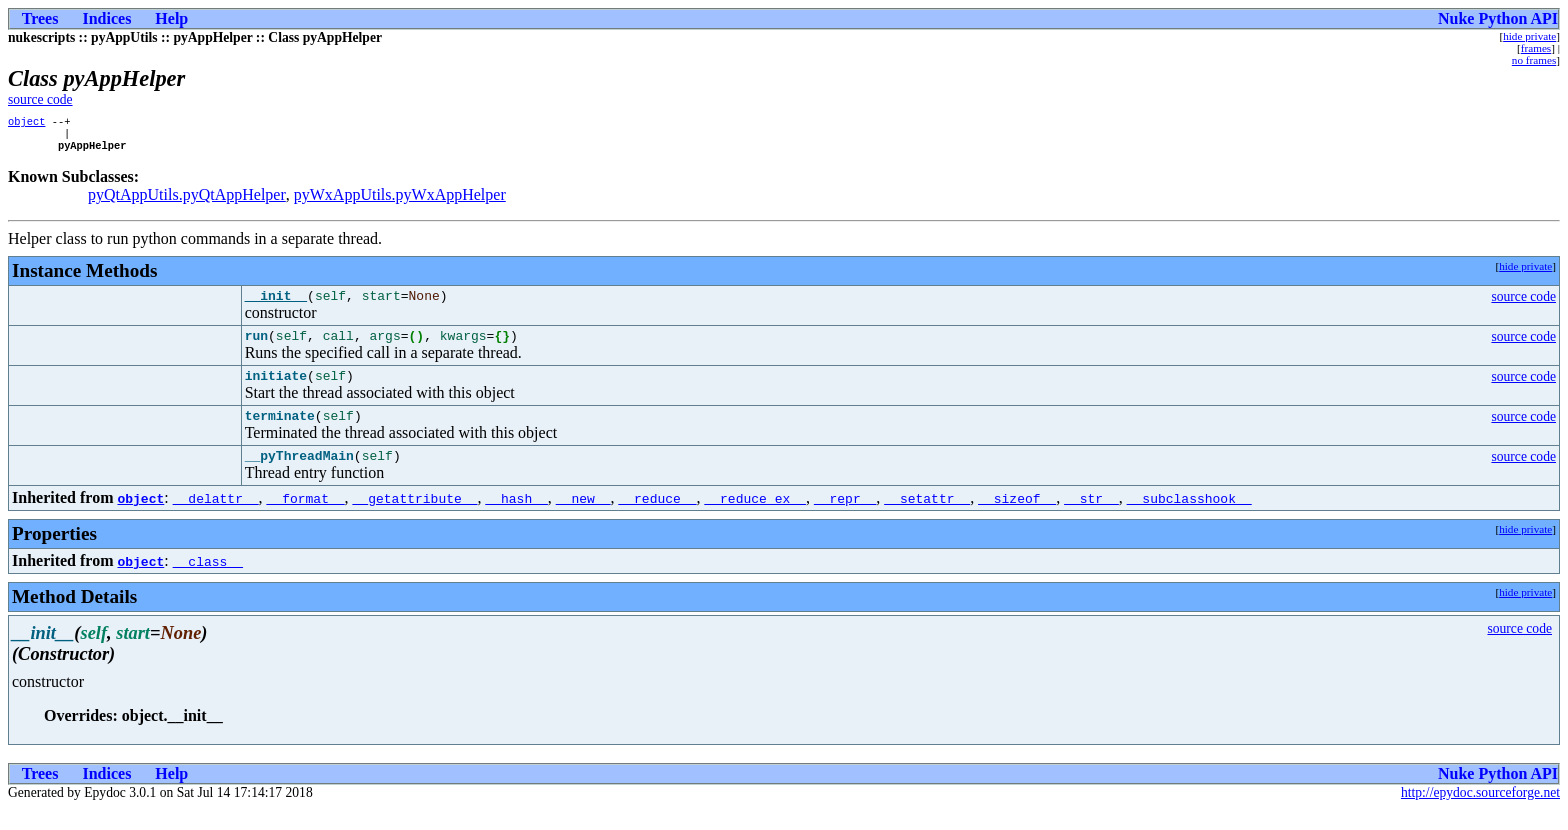  I want to click on __delattr__, so click(216, 519).